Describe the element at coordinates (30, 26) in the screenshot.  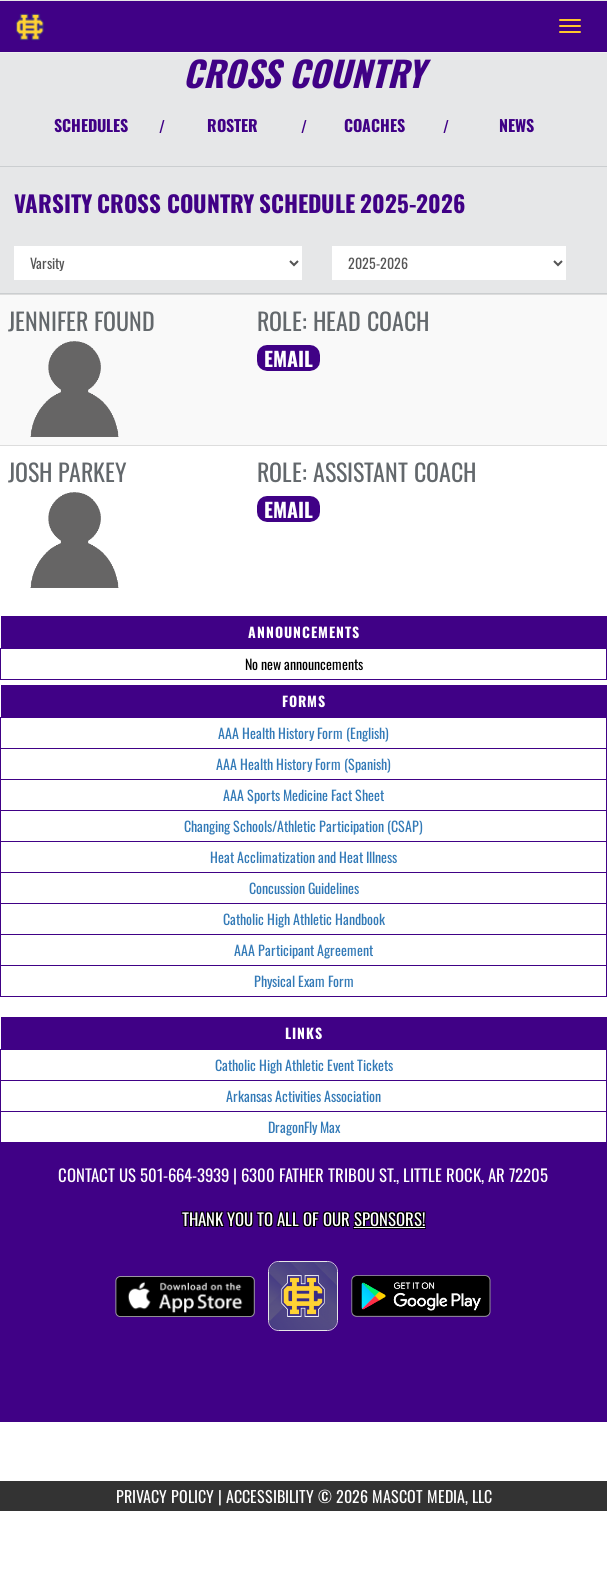
I see `[Return to Catholic Home Page]` at that location.